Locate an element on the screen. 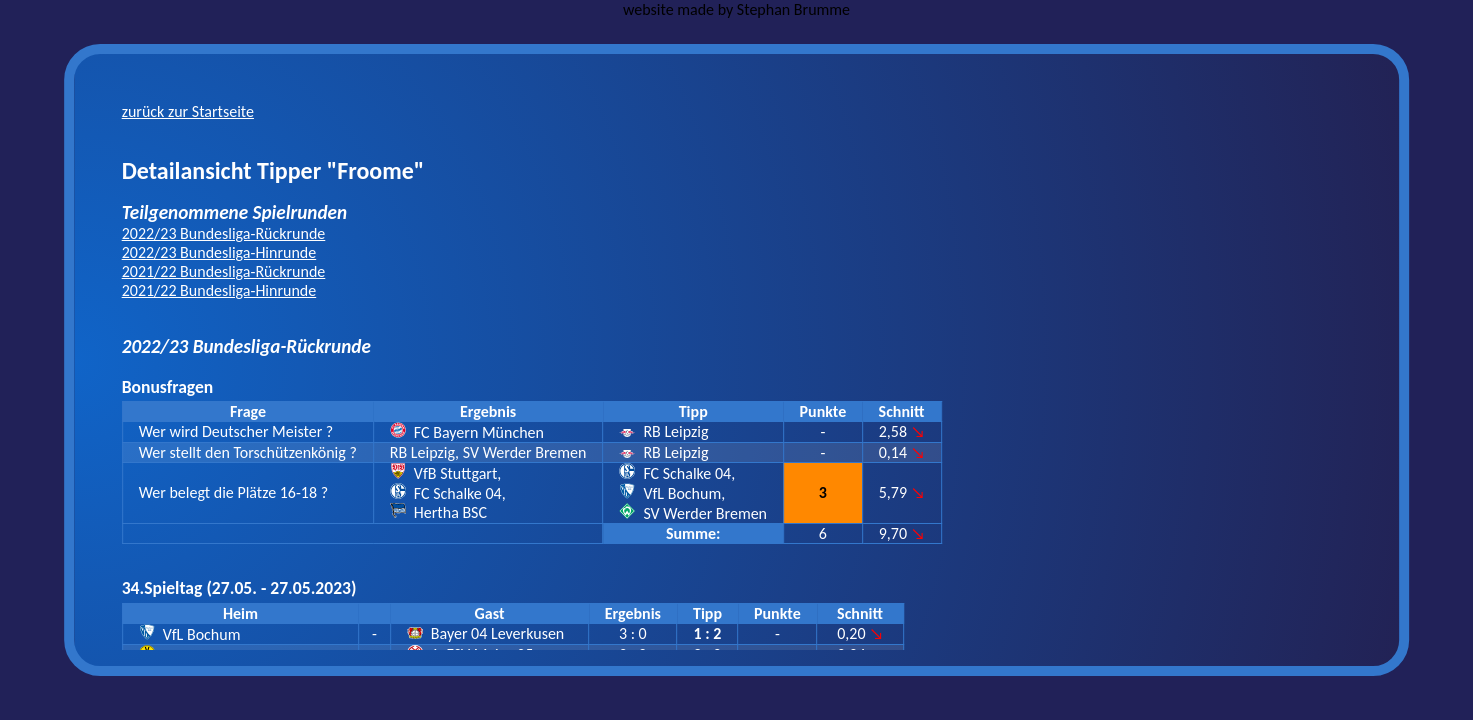  VfB Stuttgart is located at coordinates (455, 473).